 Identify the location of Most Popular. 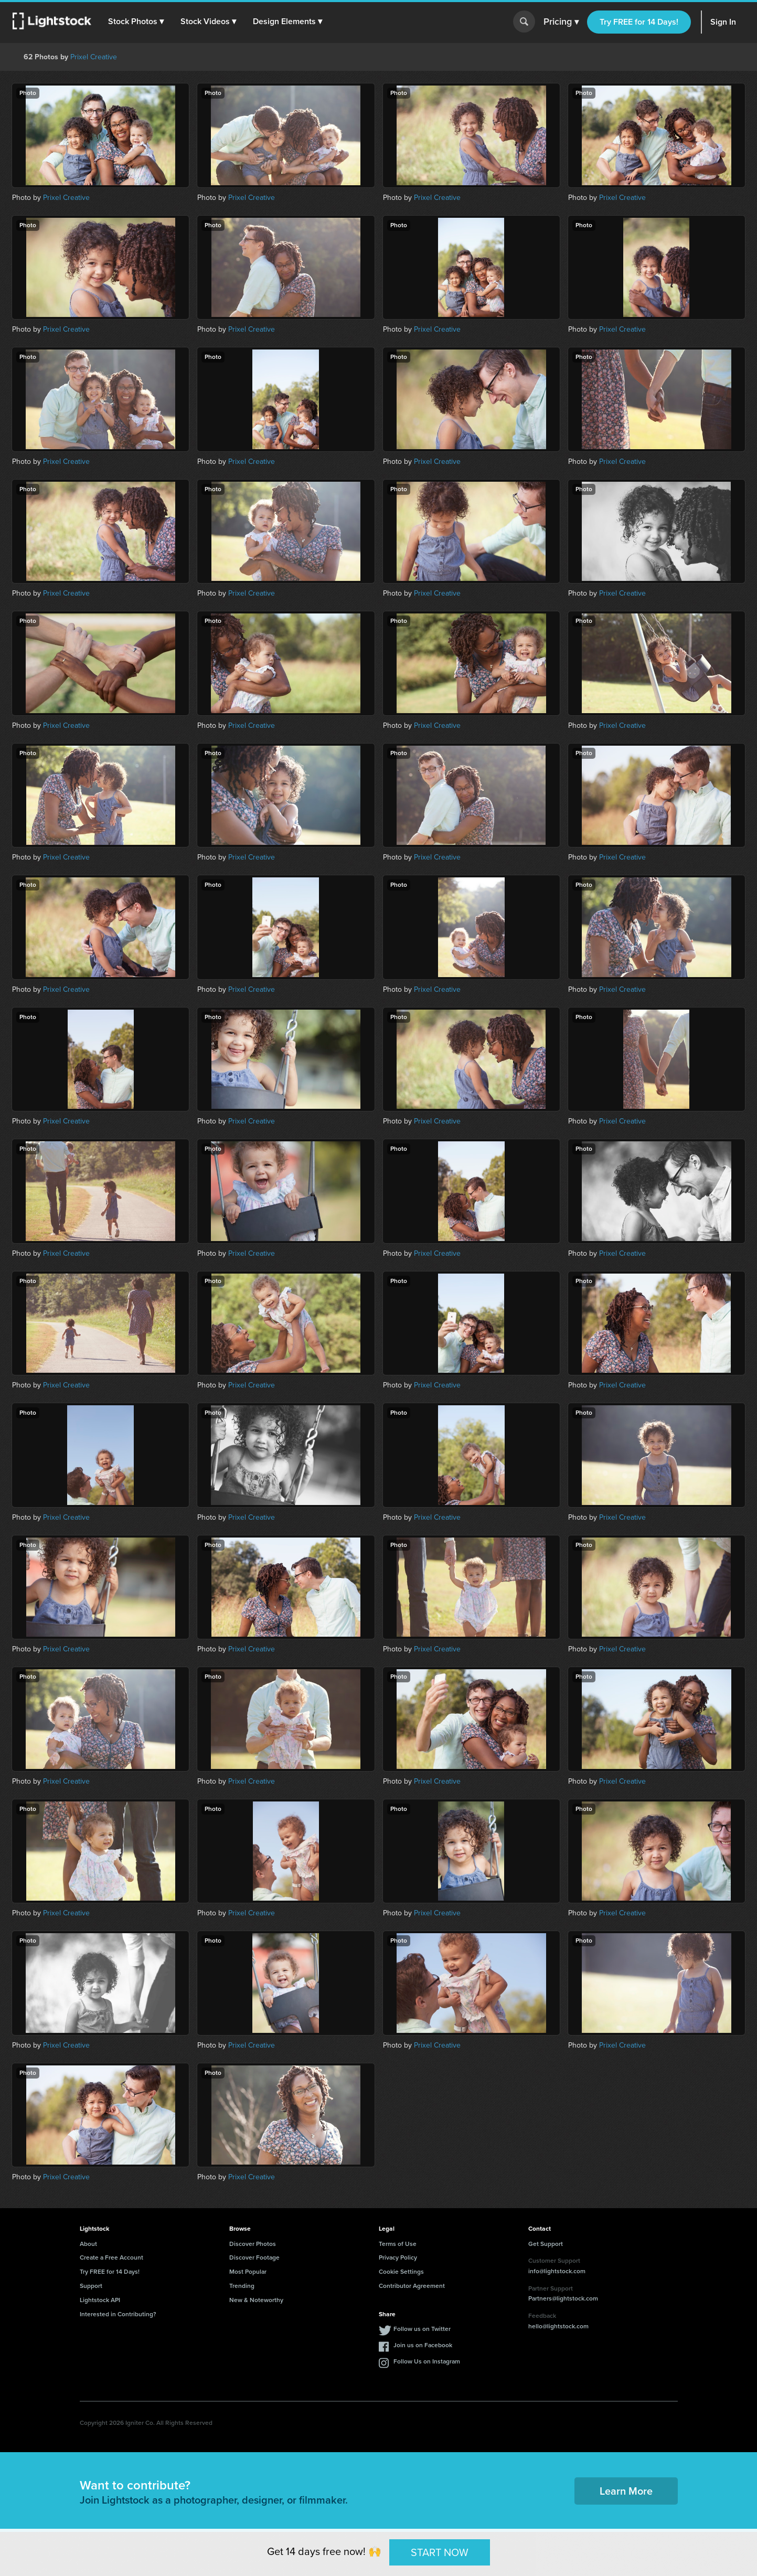
(247, 2271).